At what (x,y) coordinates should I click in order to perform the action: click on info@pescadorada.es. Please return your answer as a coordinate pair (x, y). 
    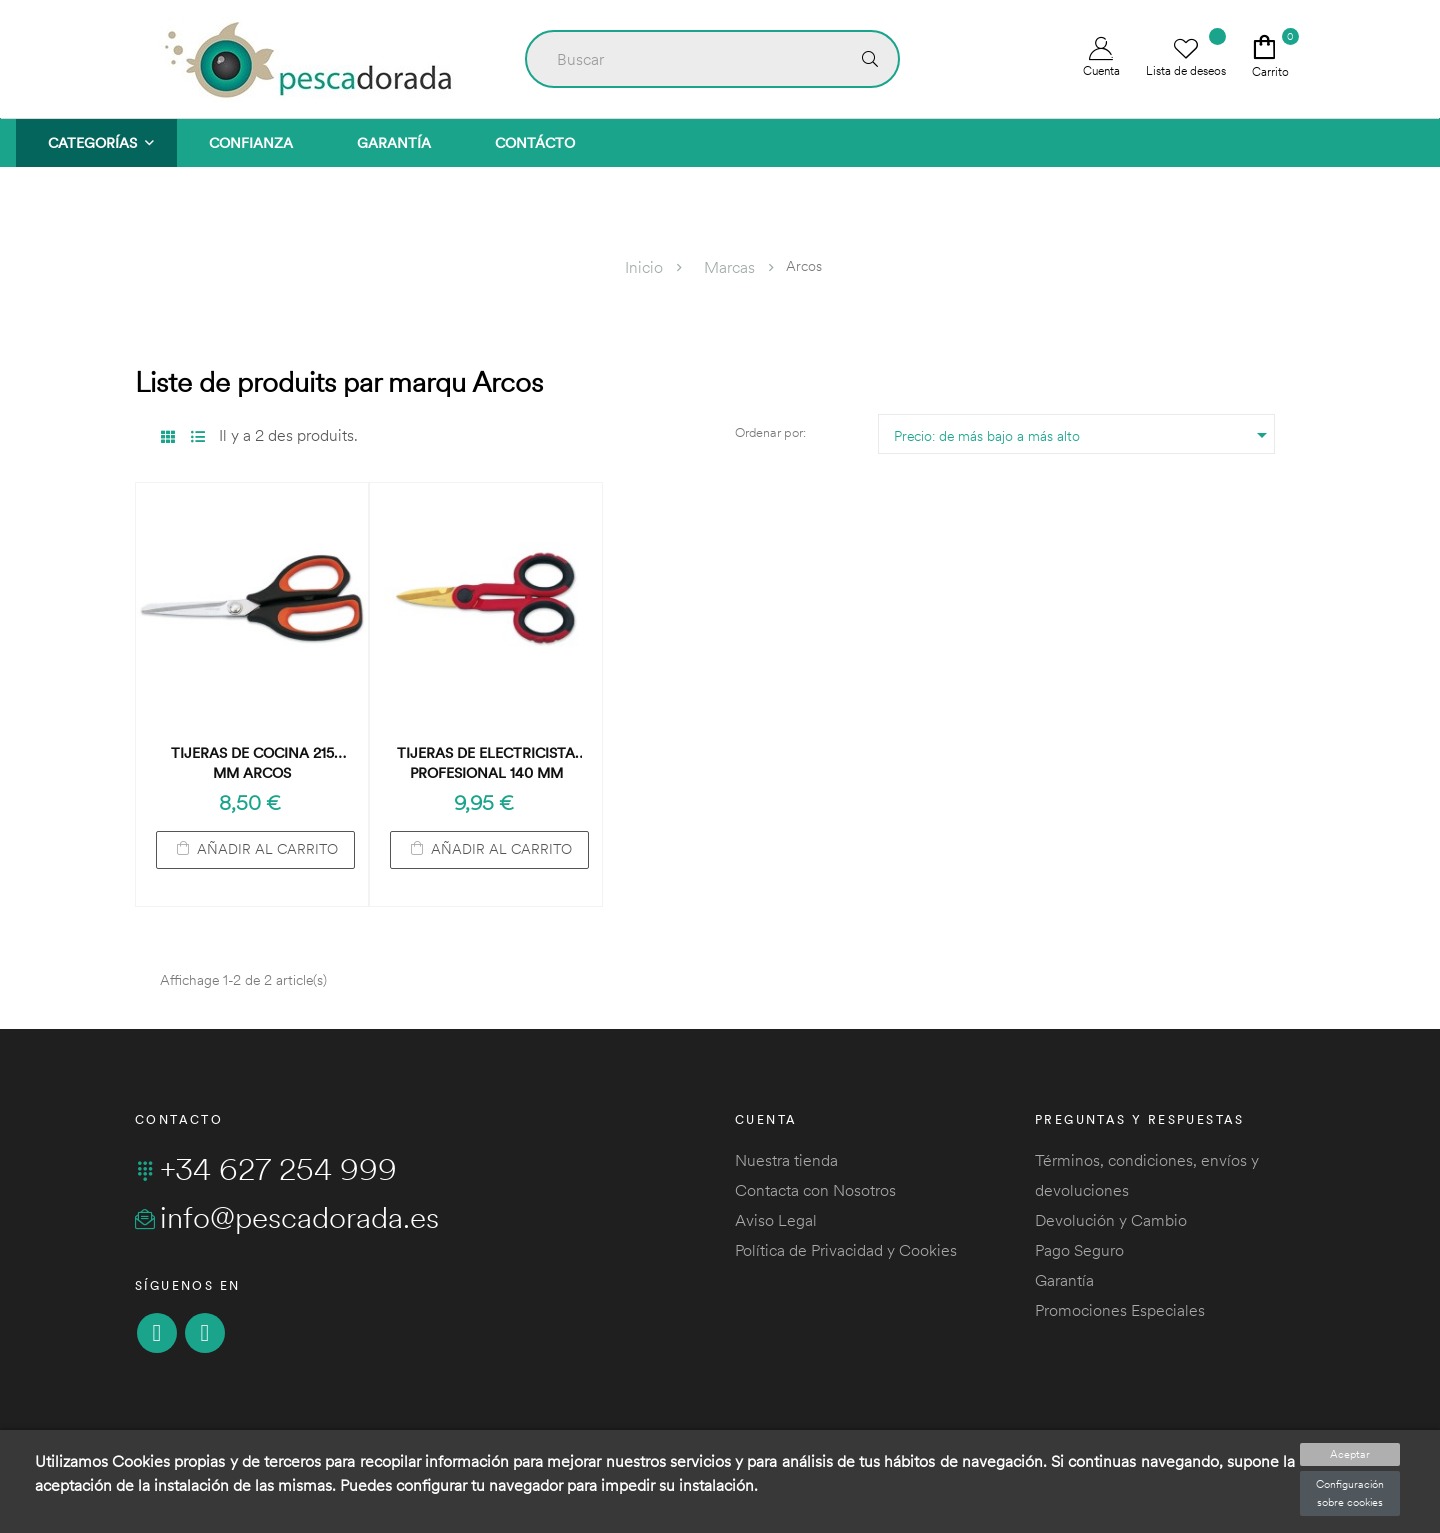
    Looking at the image, I should click on (287, 1217).